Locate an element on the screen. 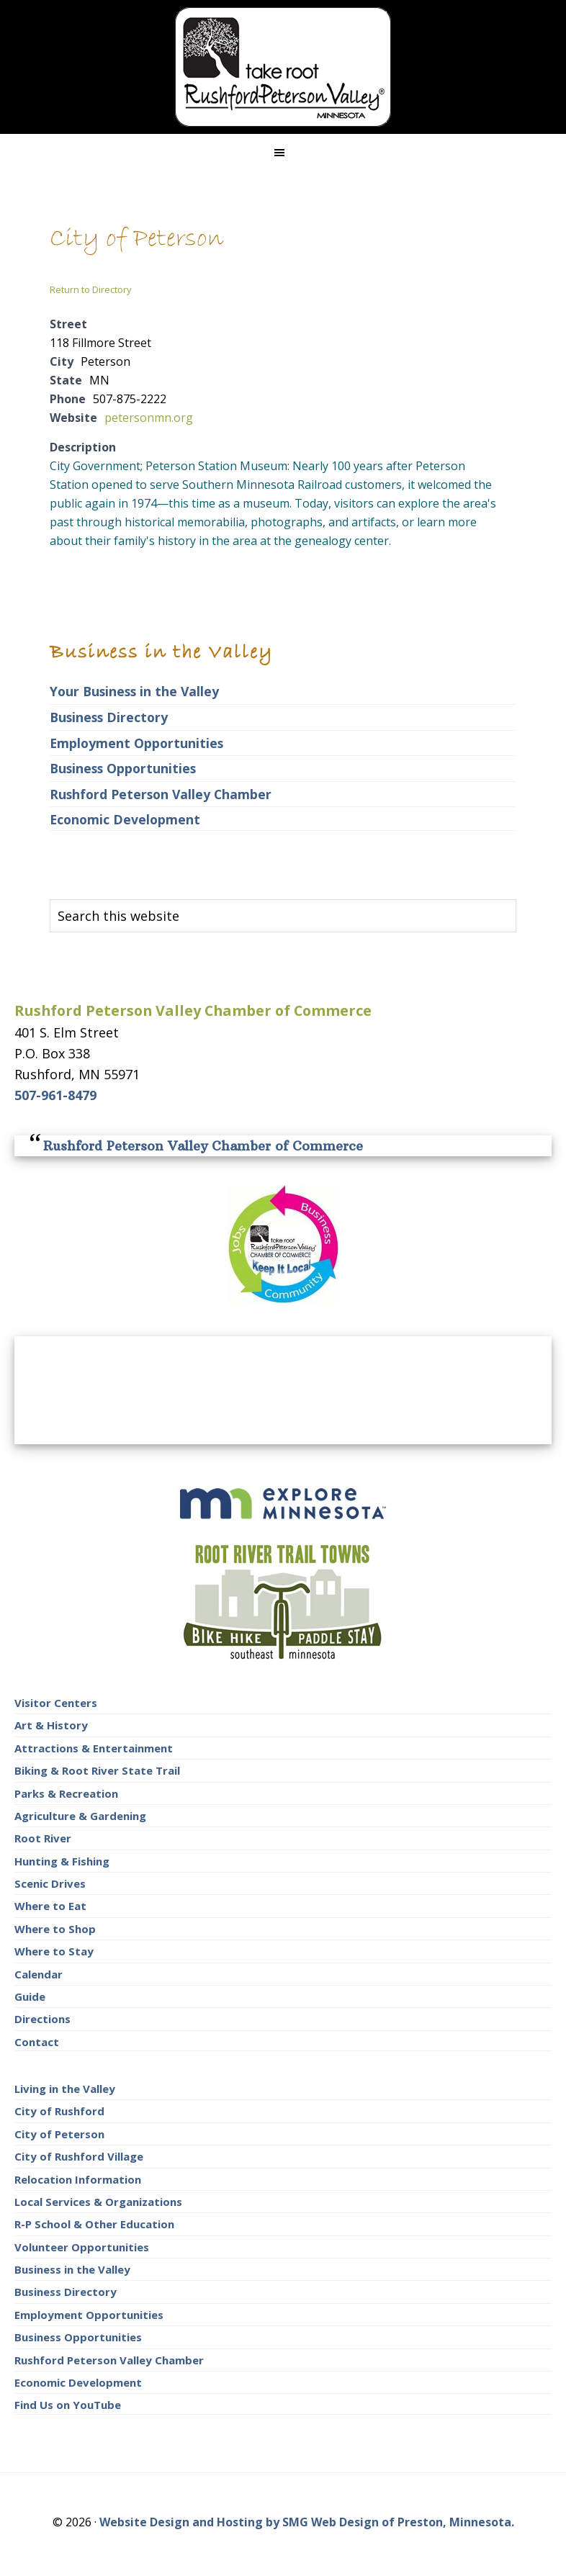 This screenshot has width=566, height=2576. Living in the Valley is located at coordinates (64, 2088).